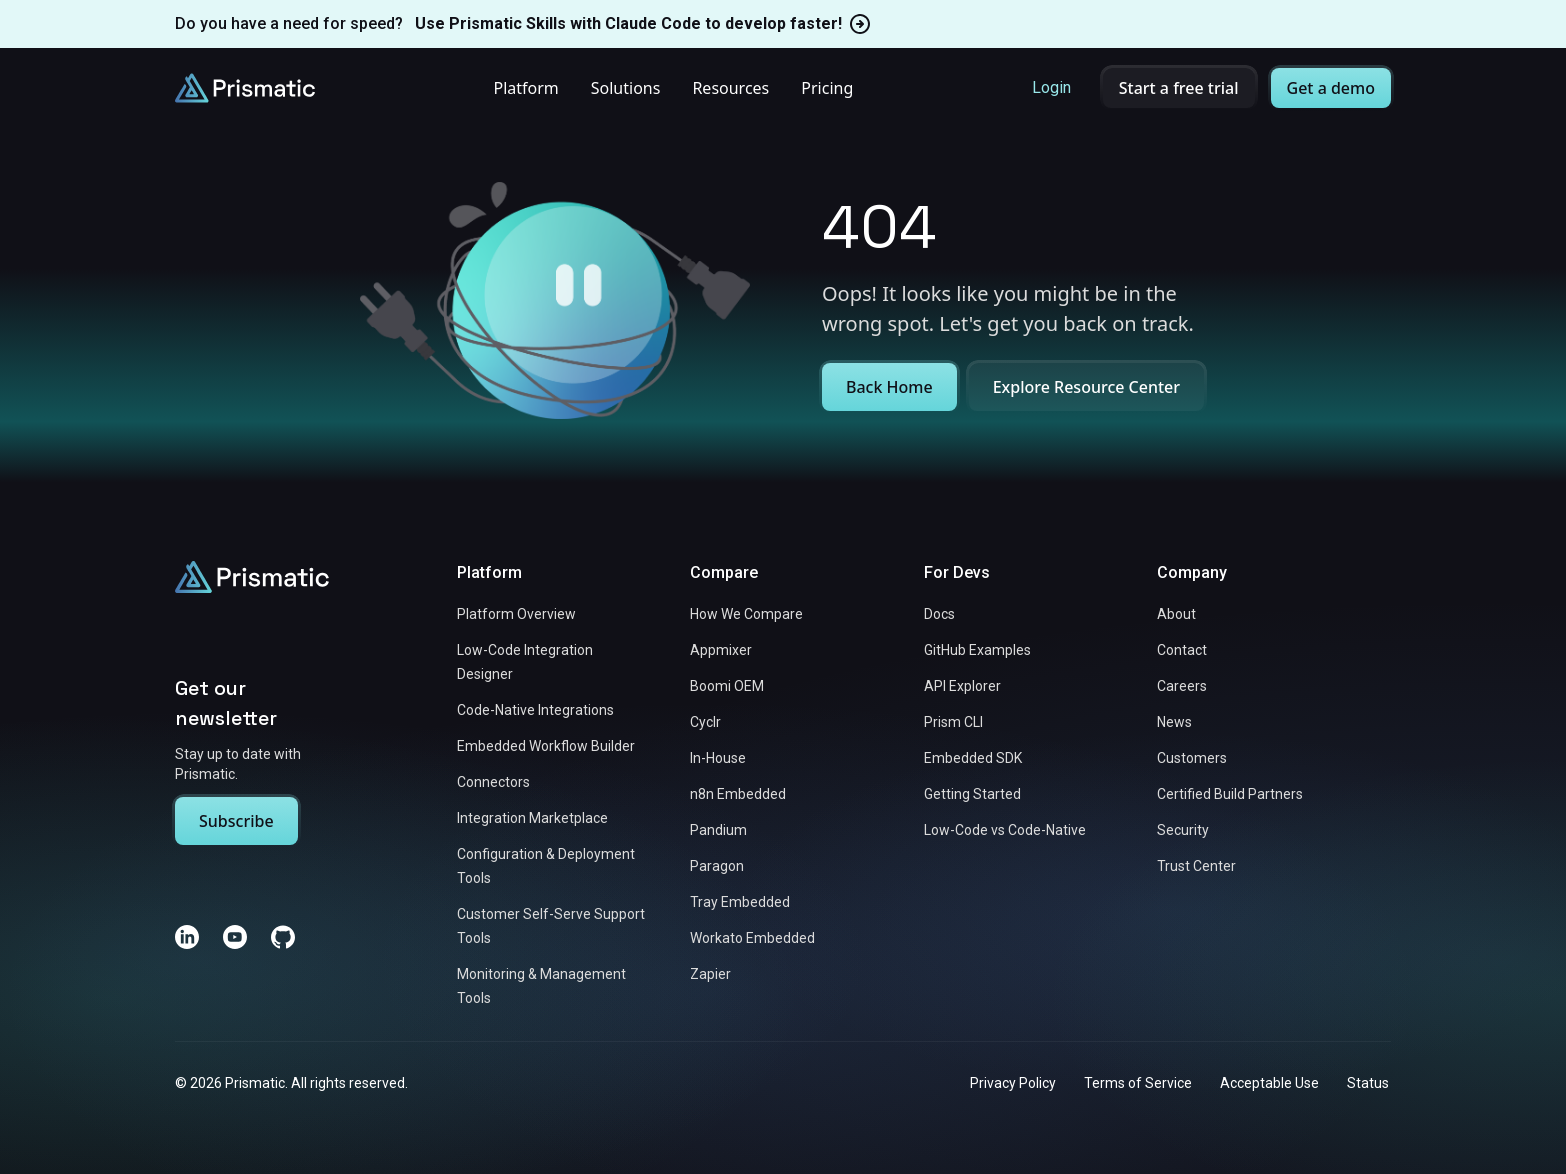 This screenshot has height=1174, width=1566. Describe the element at coordinates (525, 88) in the screenshot. I see `Platform` at that location.